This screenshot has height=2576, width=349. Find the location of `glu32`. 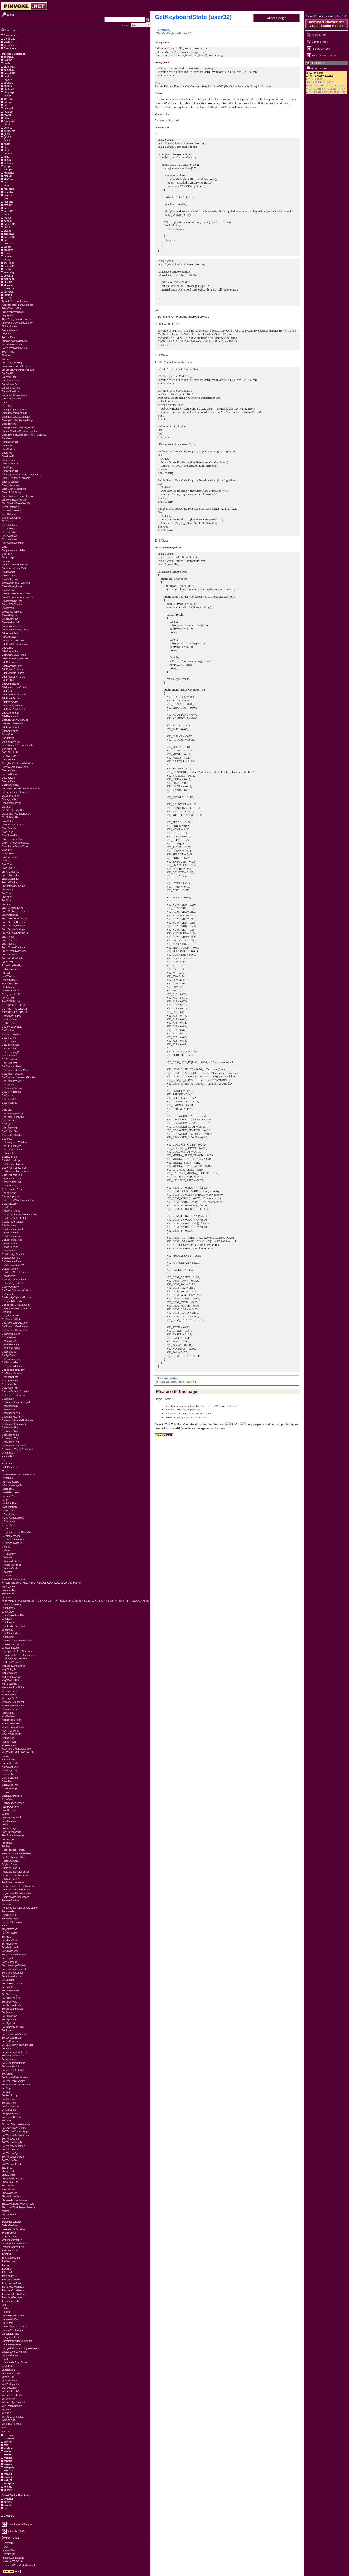

glu32 is located at coordinates (6, 134).